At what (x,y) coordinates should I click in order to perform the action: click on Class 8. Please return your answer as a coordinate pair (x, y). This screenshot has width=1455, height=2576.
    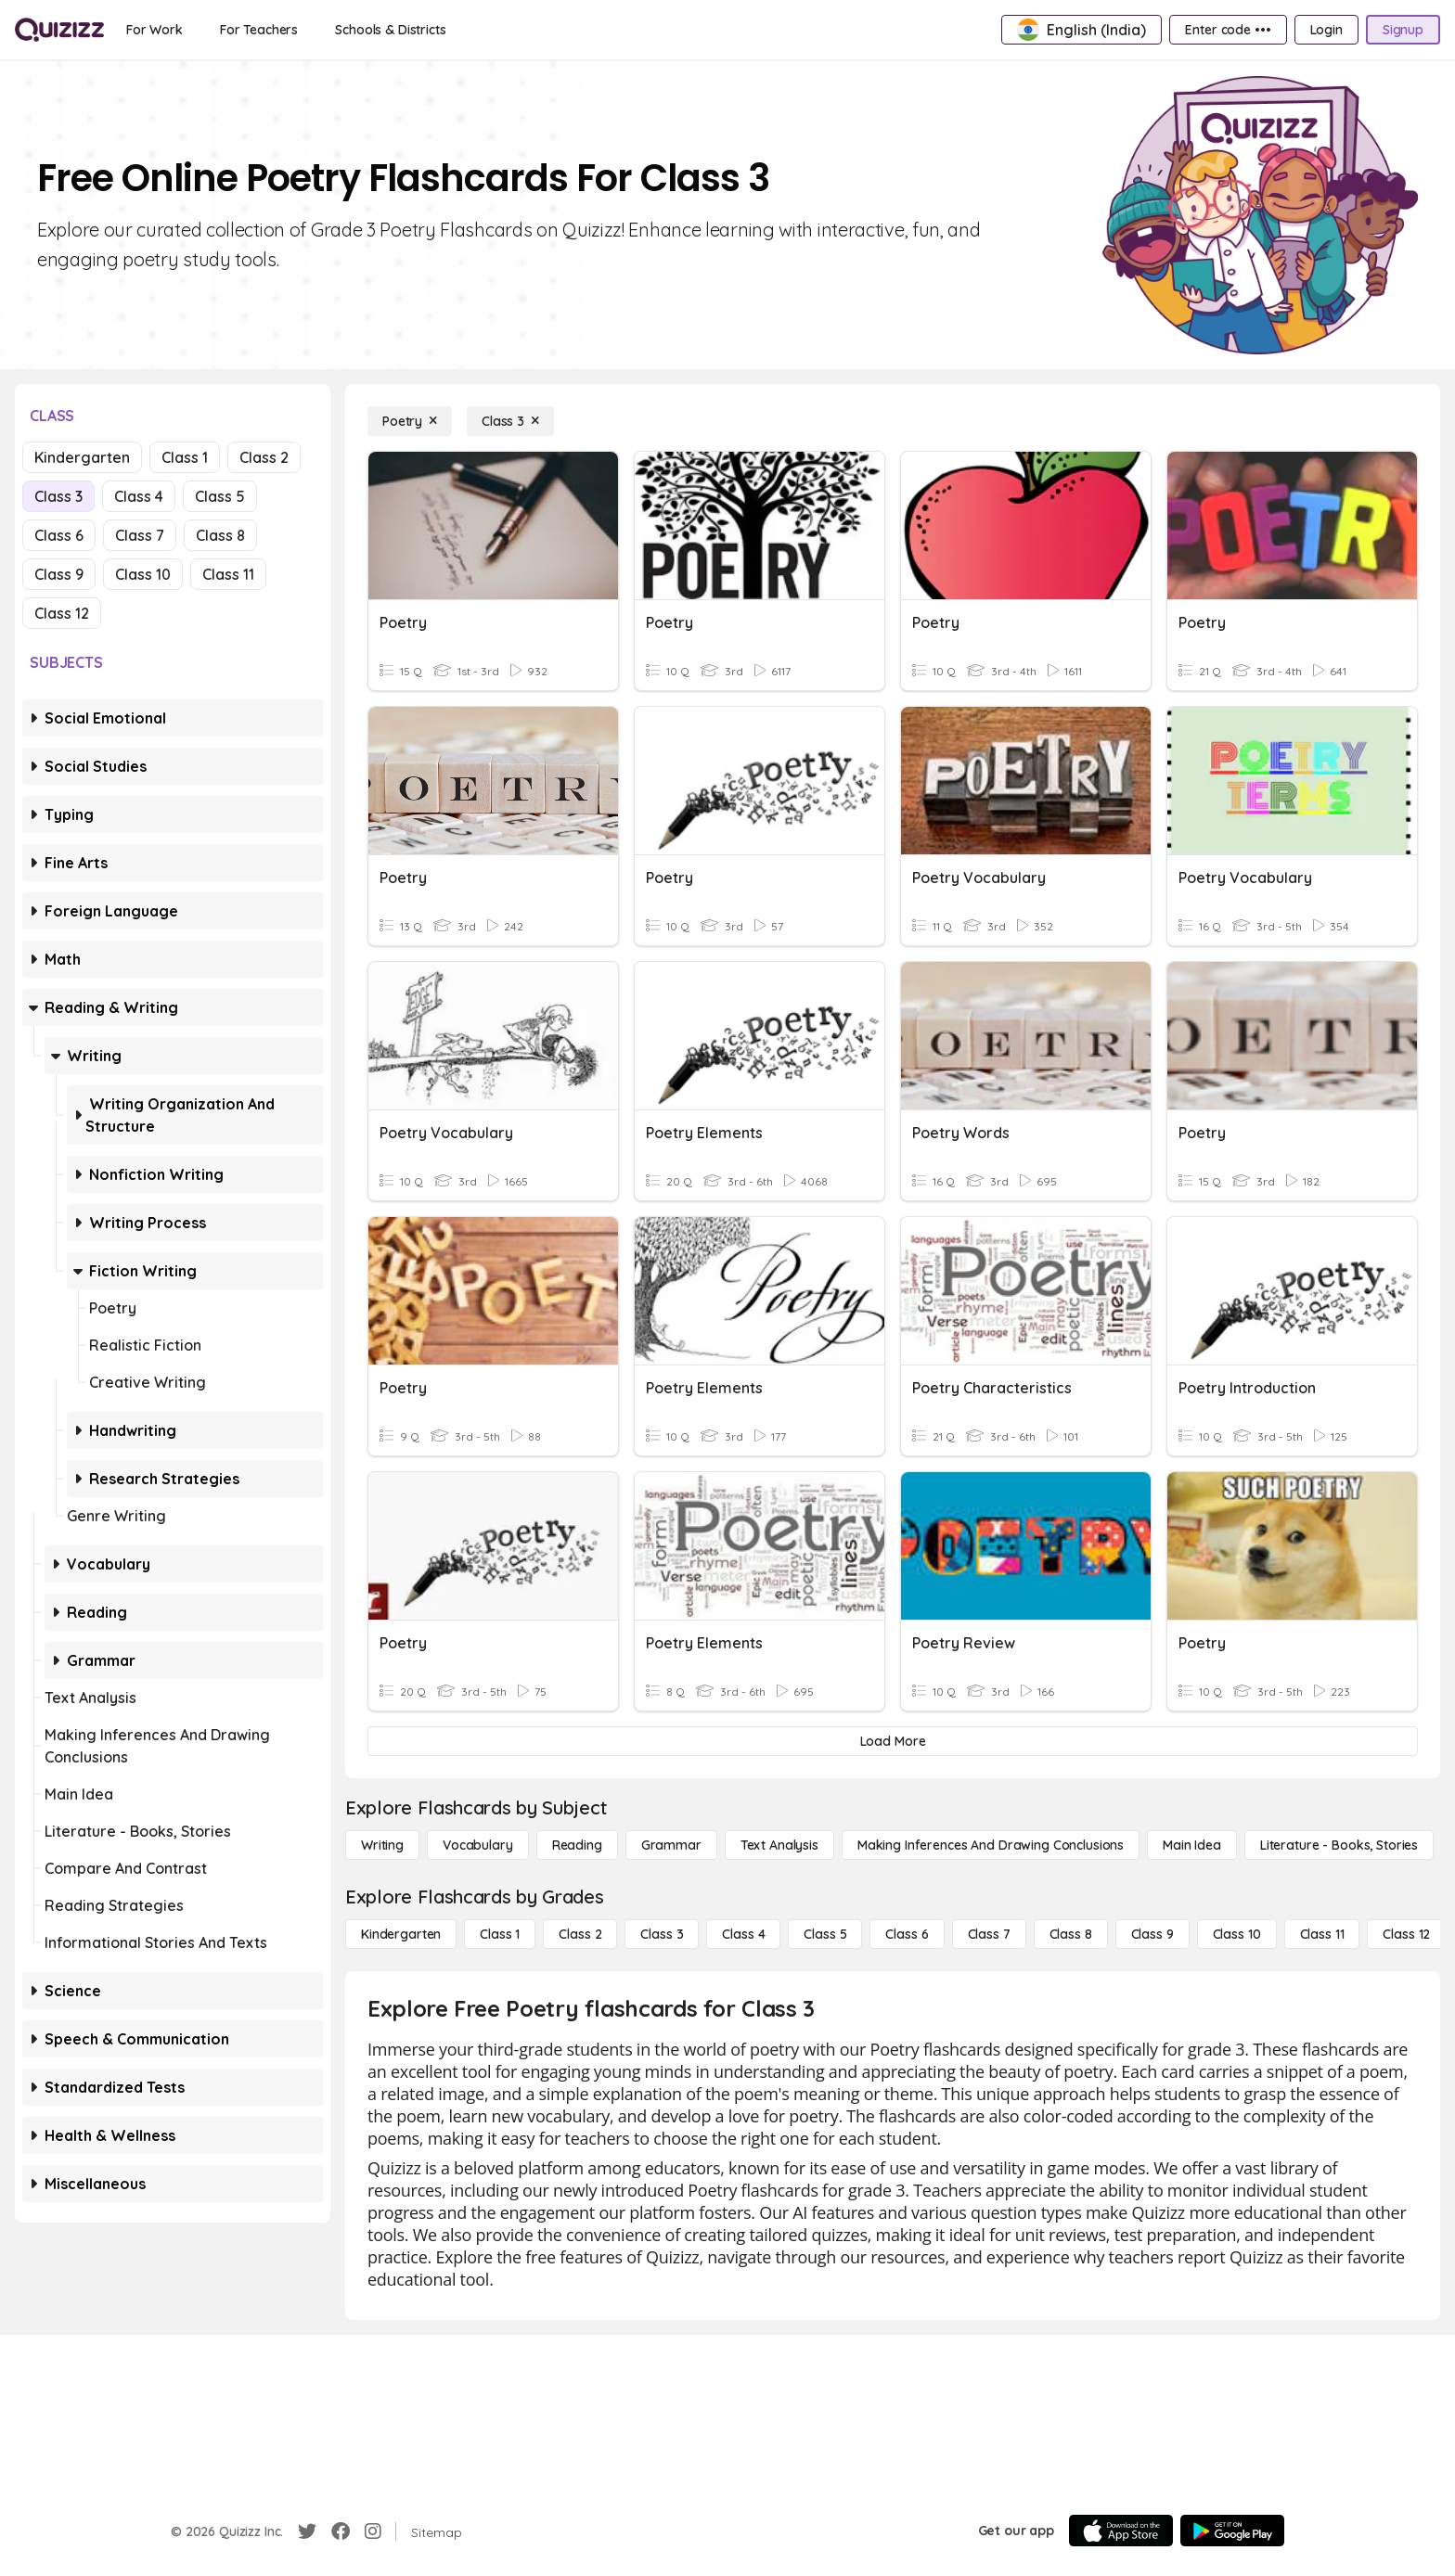
    Looking at the image, I should click on (220, 535).